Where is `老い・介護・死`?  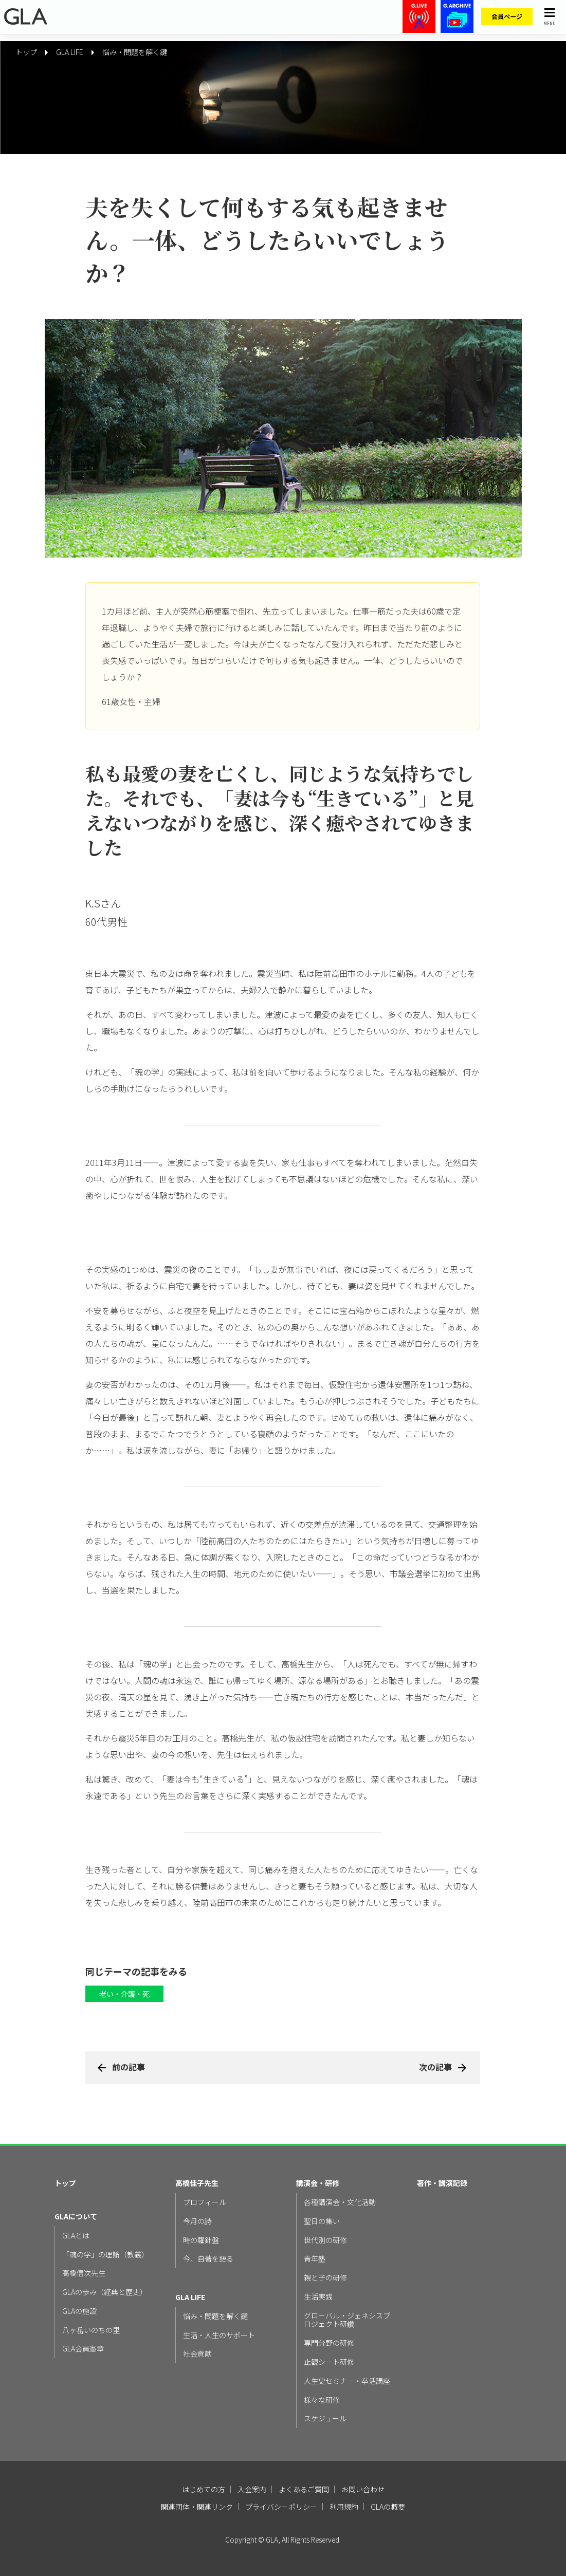 老い・介護・死 is located at coordinates (124, 1994).